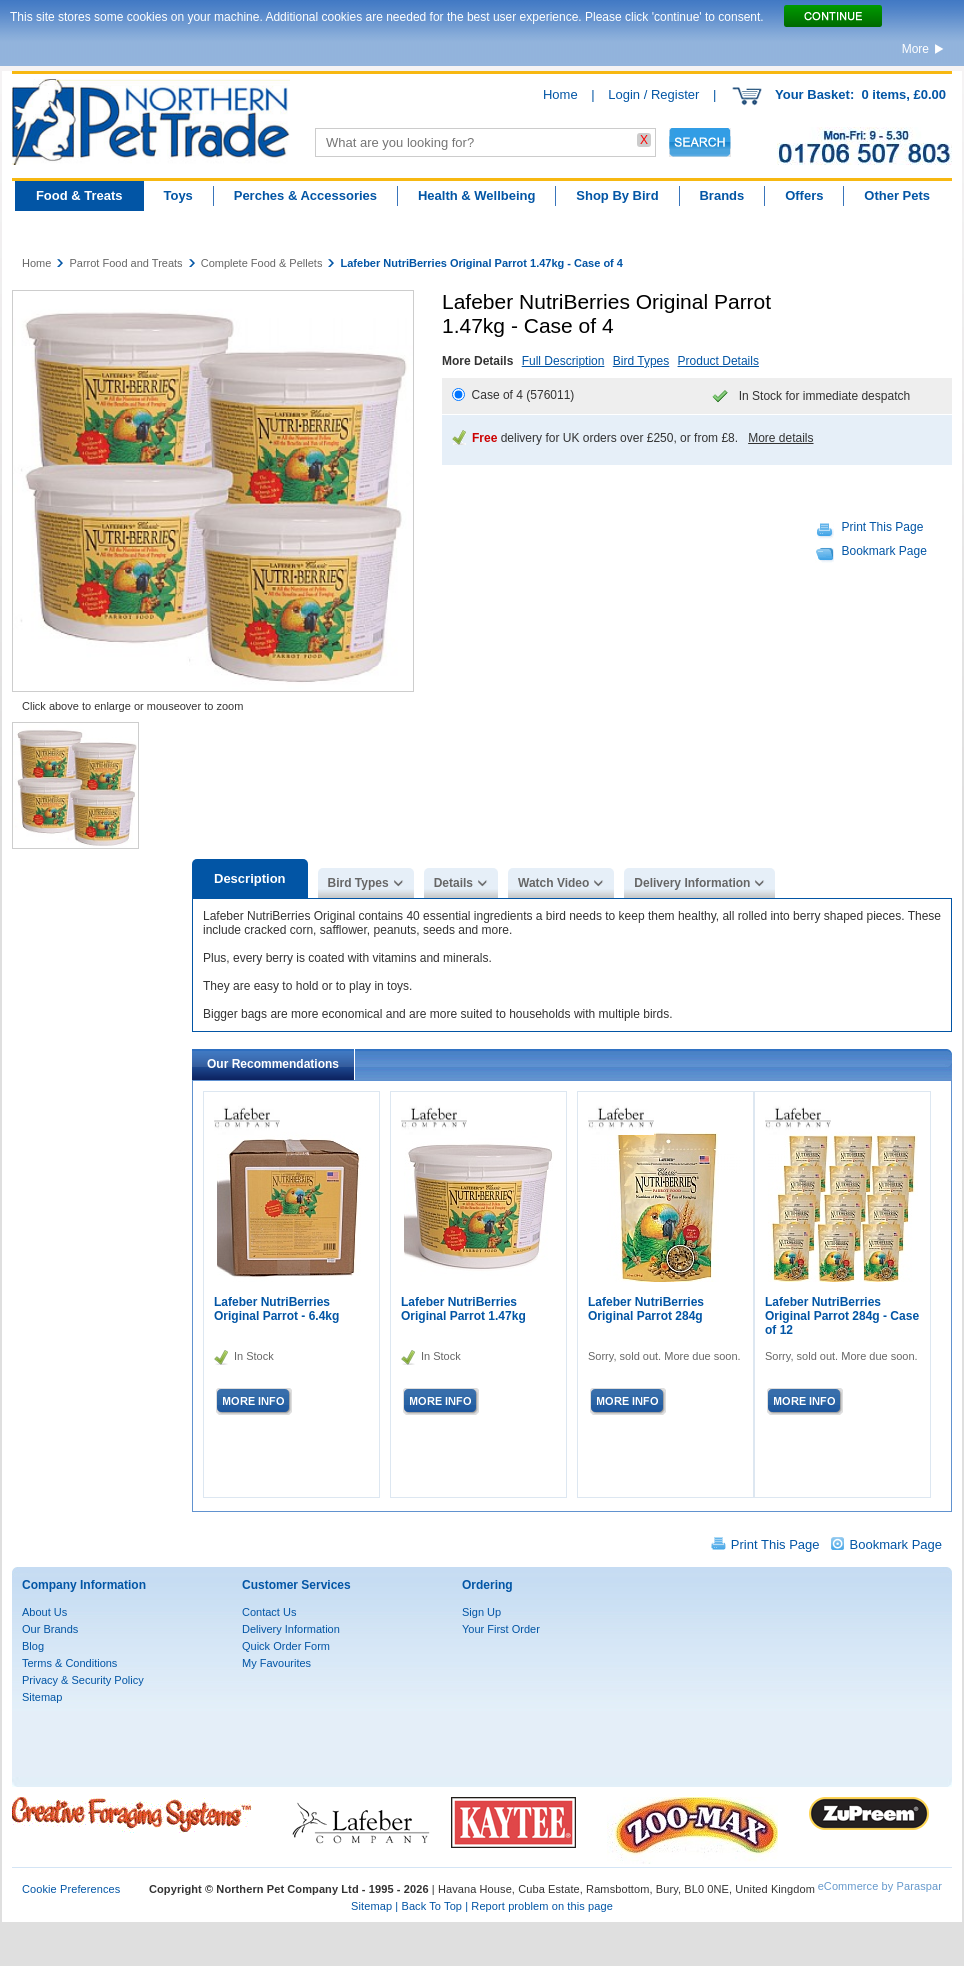 The height and width of the screenshot is (1966, 964). What do you see at coordinates (79, 195) in the screenshot?
I see `Food & Treats` at bounding box center [79, 195].